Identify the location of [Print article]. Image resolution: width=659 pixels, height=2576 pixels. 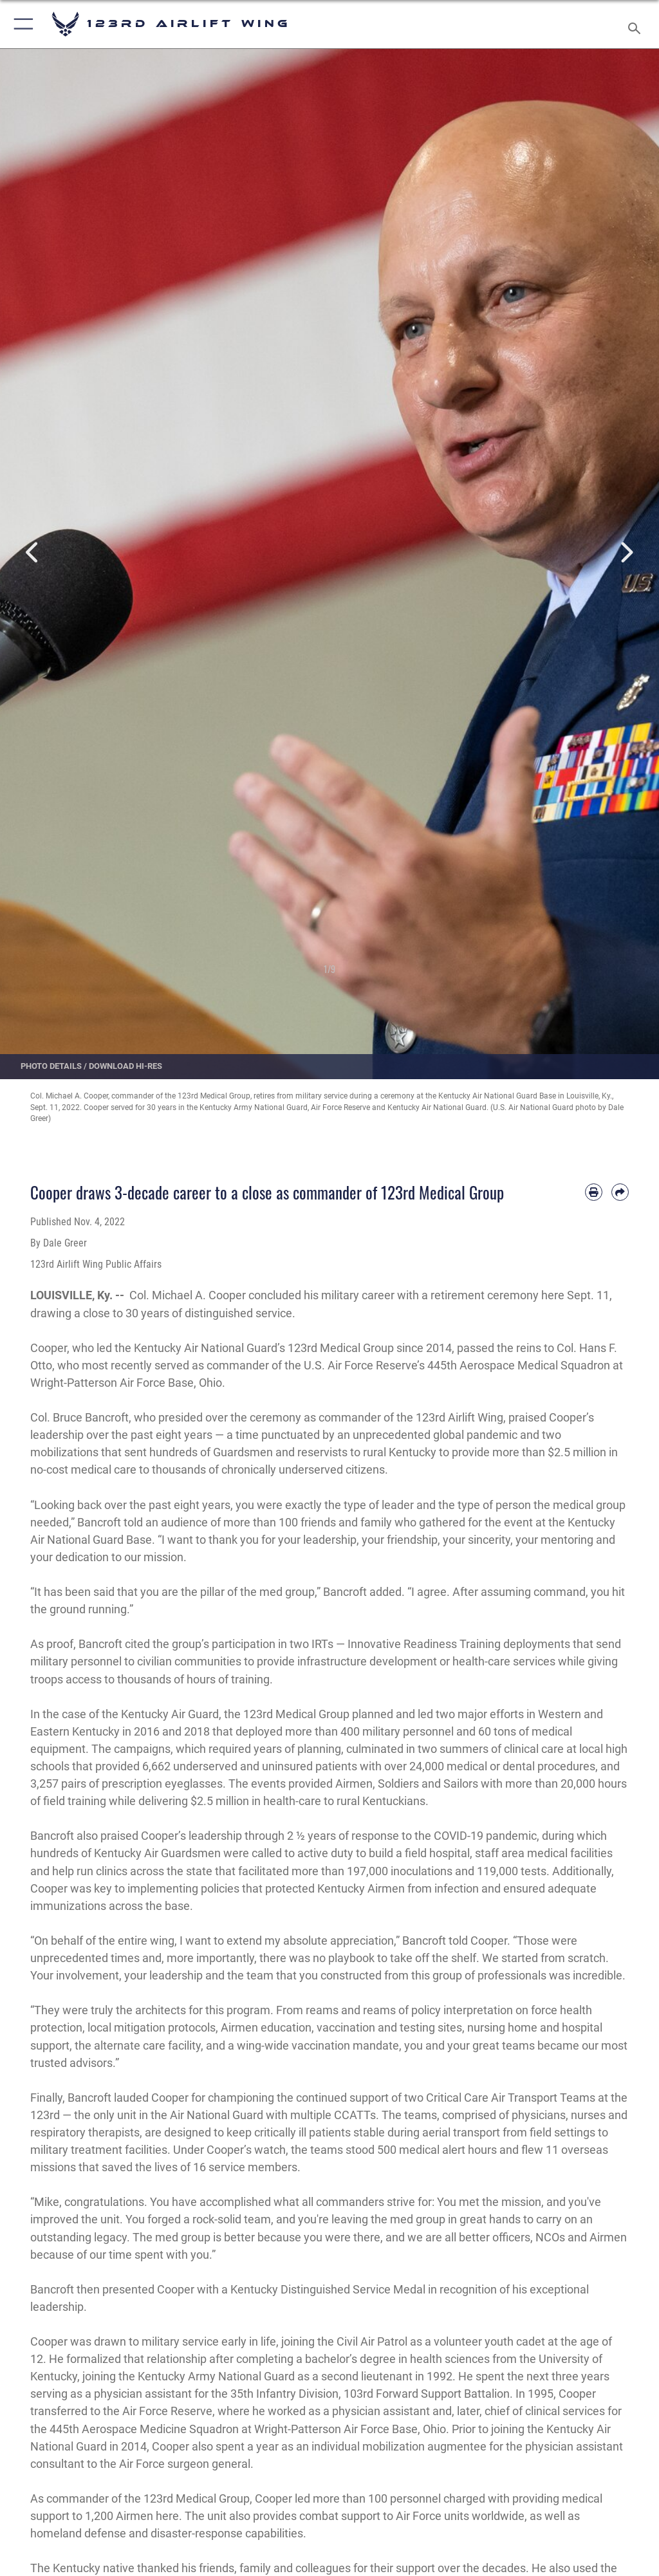
(593, 1192).